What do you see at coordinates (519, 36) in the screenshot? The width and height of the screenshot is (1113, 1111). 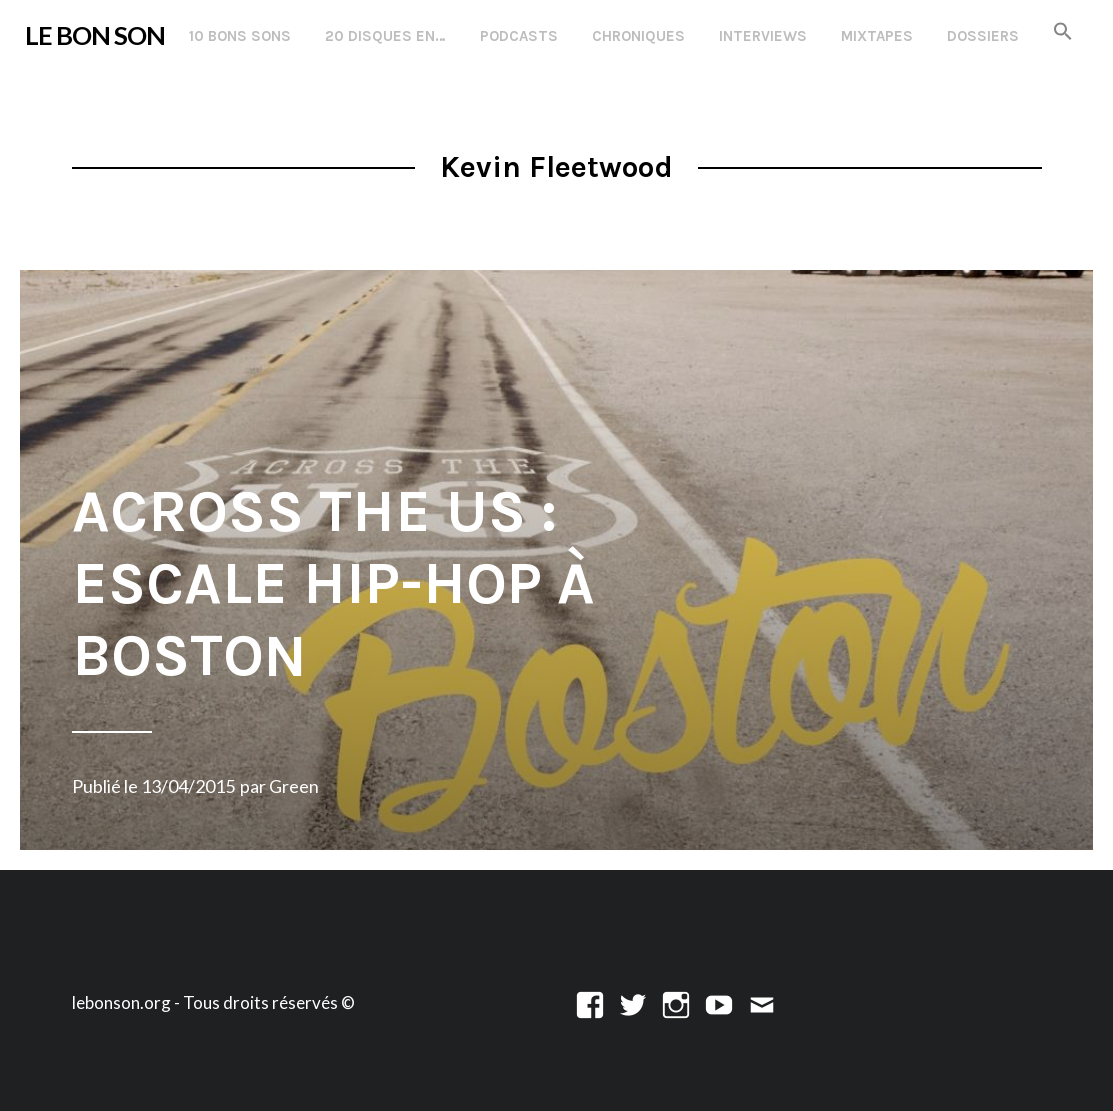 I see `Podcasts` at bounding box center [519, 36].